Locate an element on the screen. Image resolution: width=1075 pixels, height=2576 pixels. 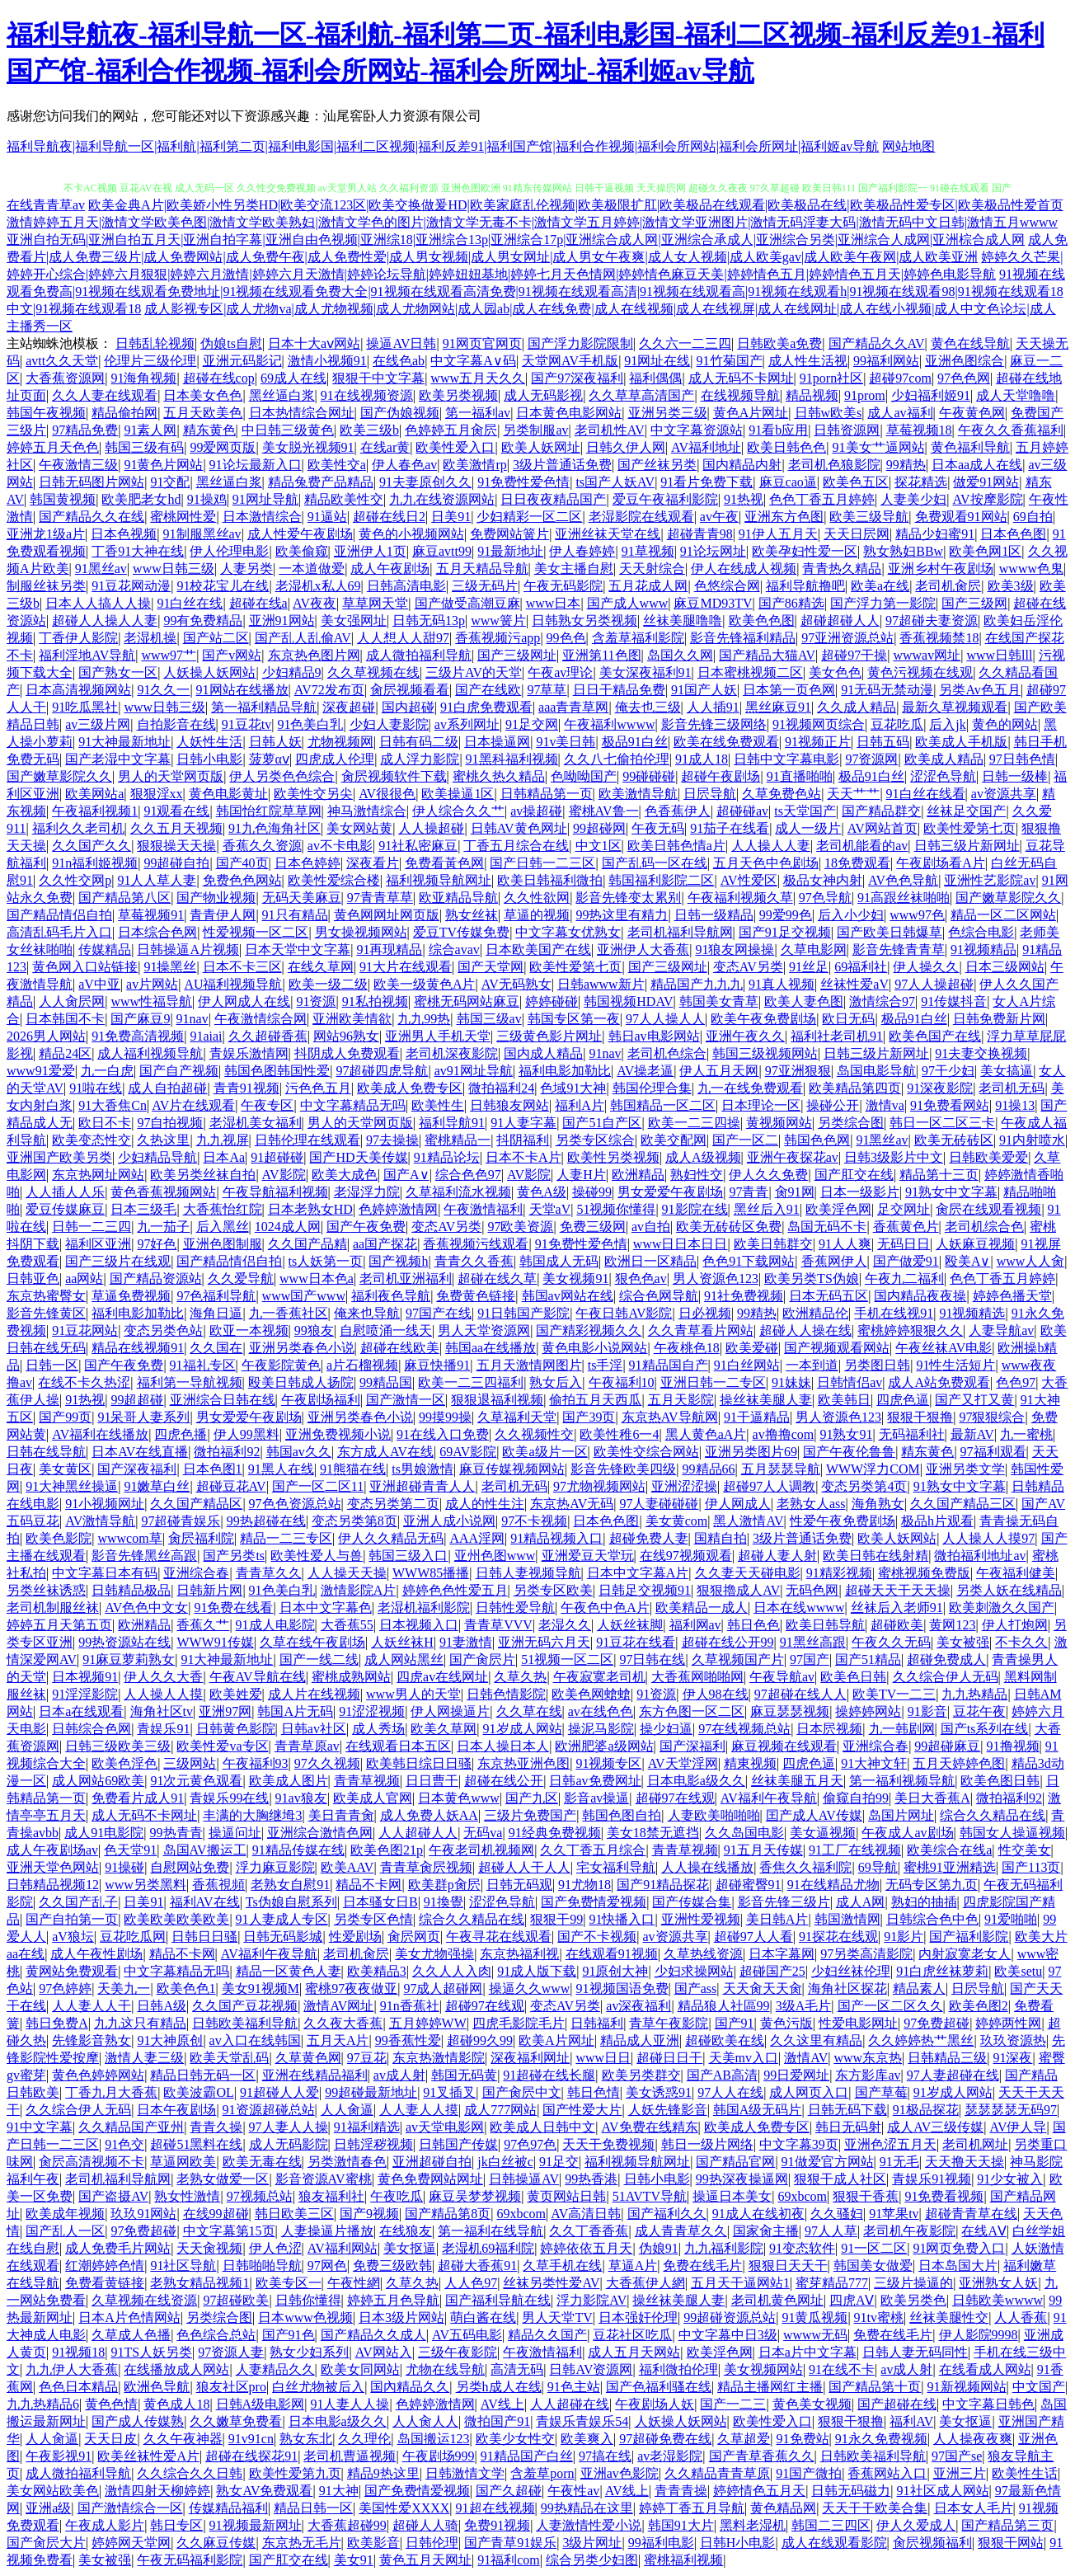
人人操人人摸97 is located at coordinates (988, 1538).